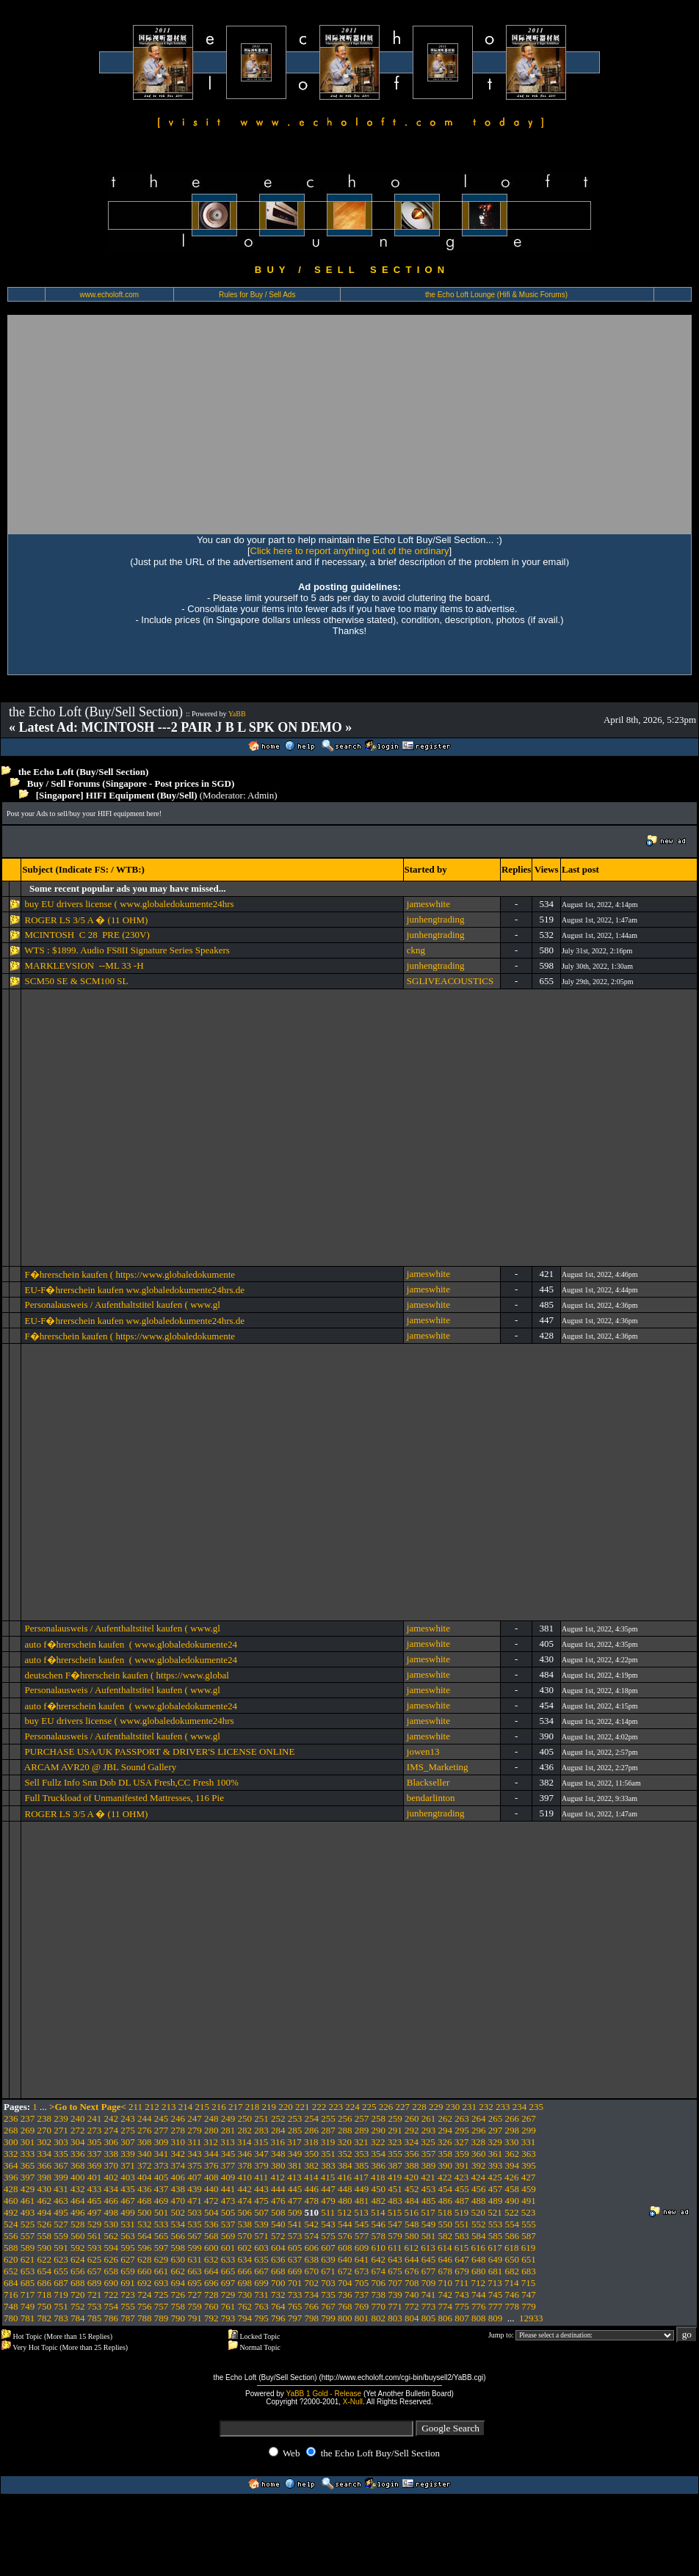 The image size is (699, 2576). I want to click on 444, so click(278, 2188).